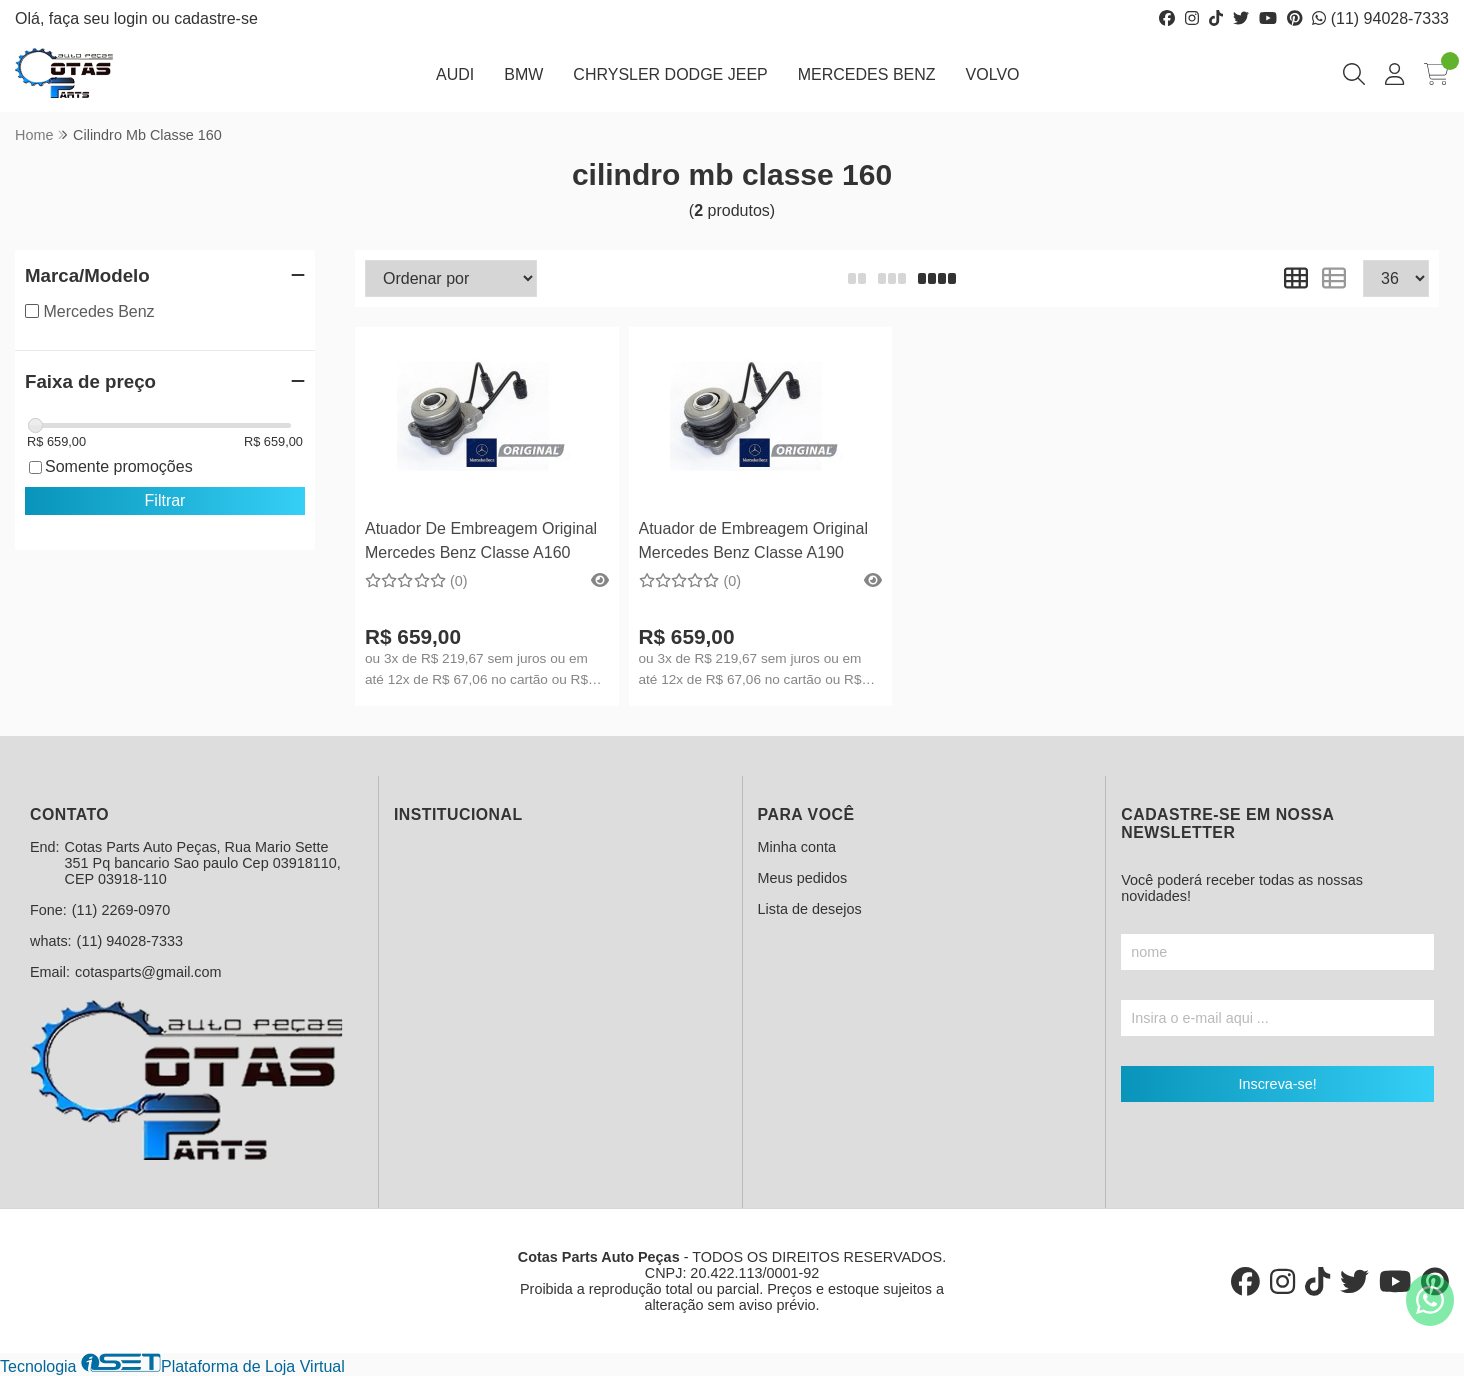  Describe the element at coordinates (455, 74) in the screenshot. I see `AUDI` at that location.